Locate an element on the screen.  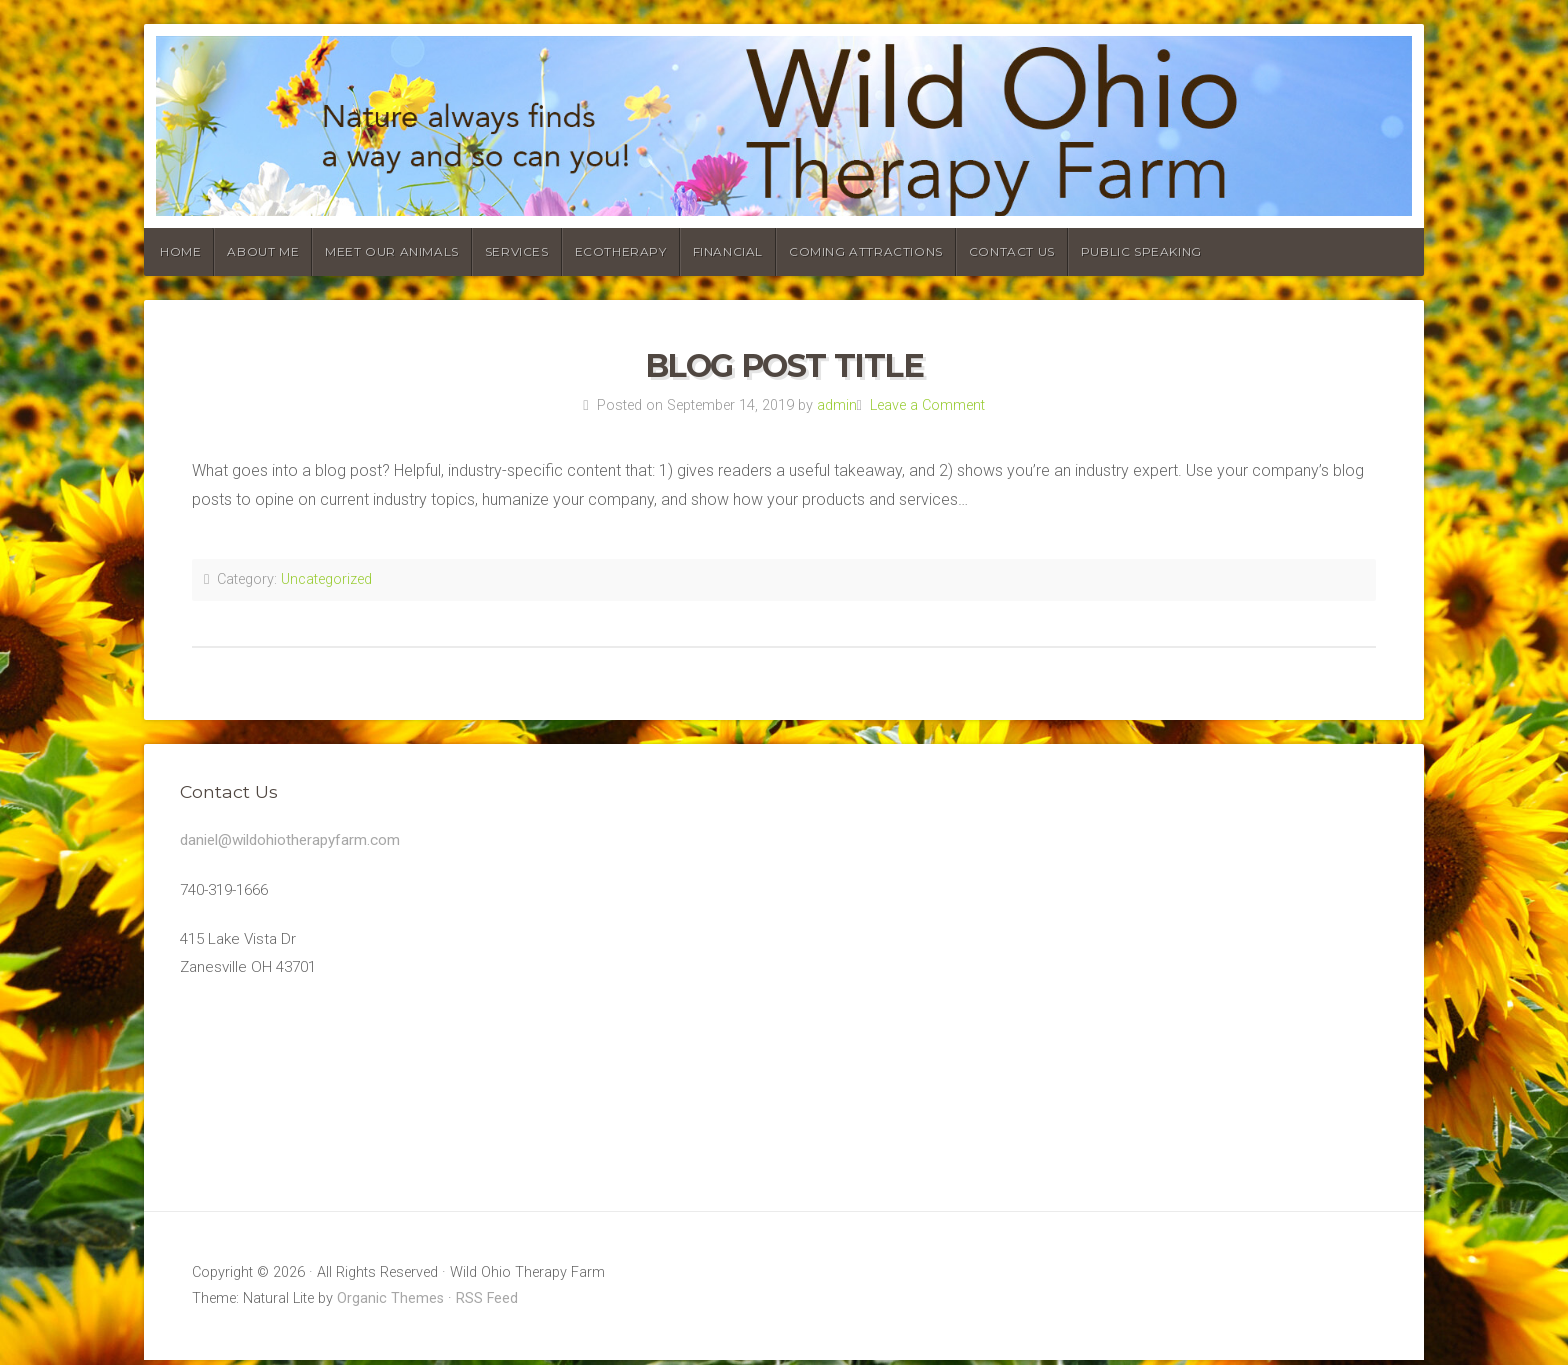
daniel@wildohiotherapyfarm.com is located at coordinates (296, 840).